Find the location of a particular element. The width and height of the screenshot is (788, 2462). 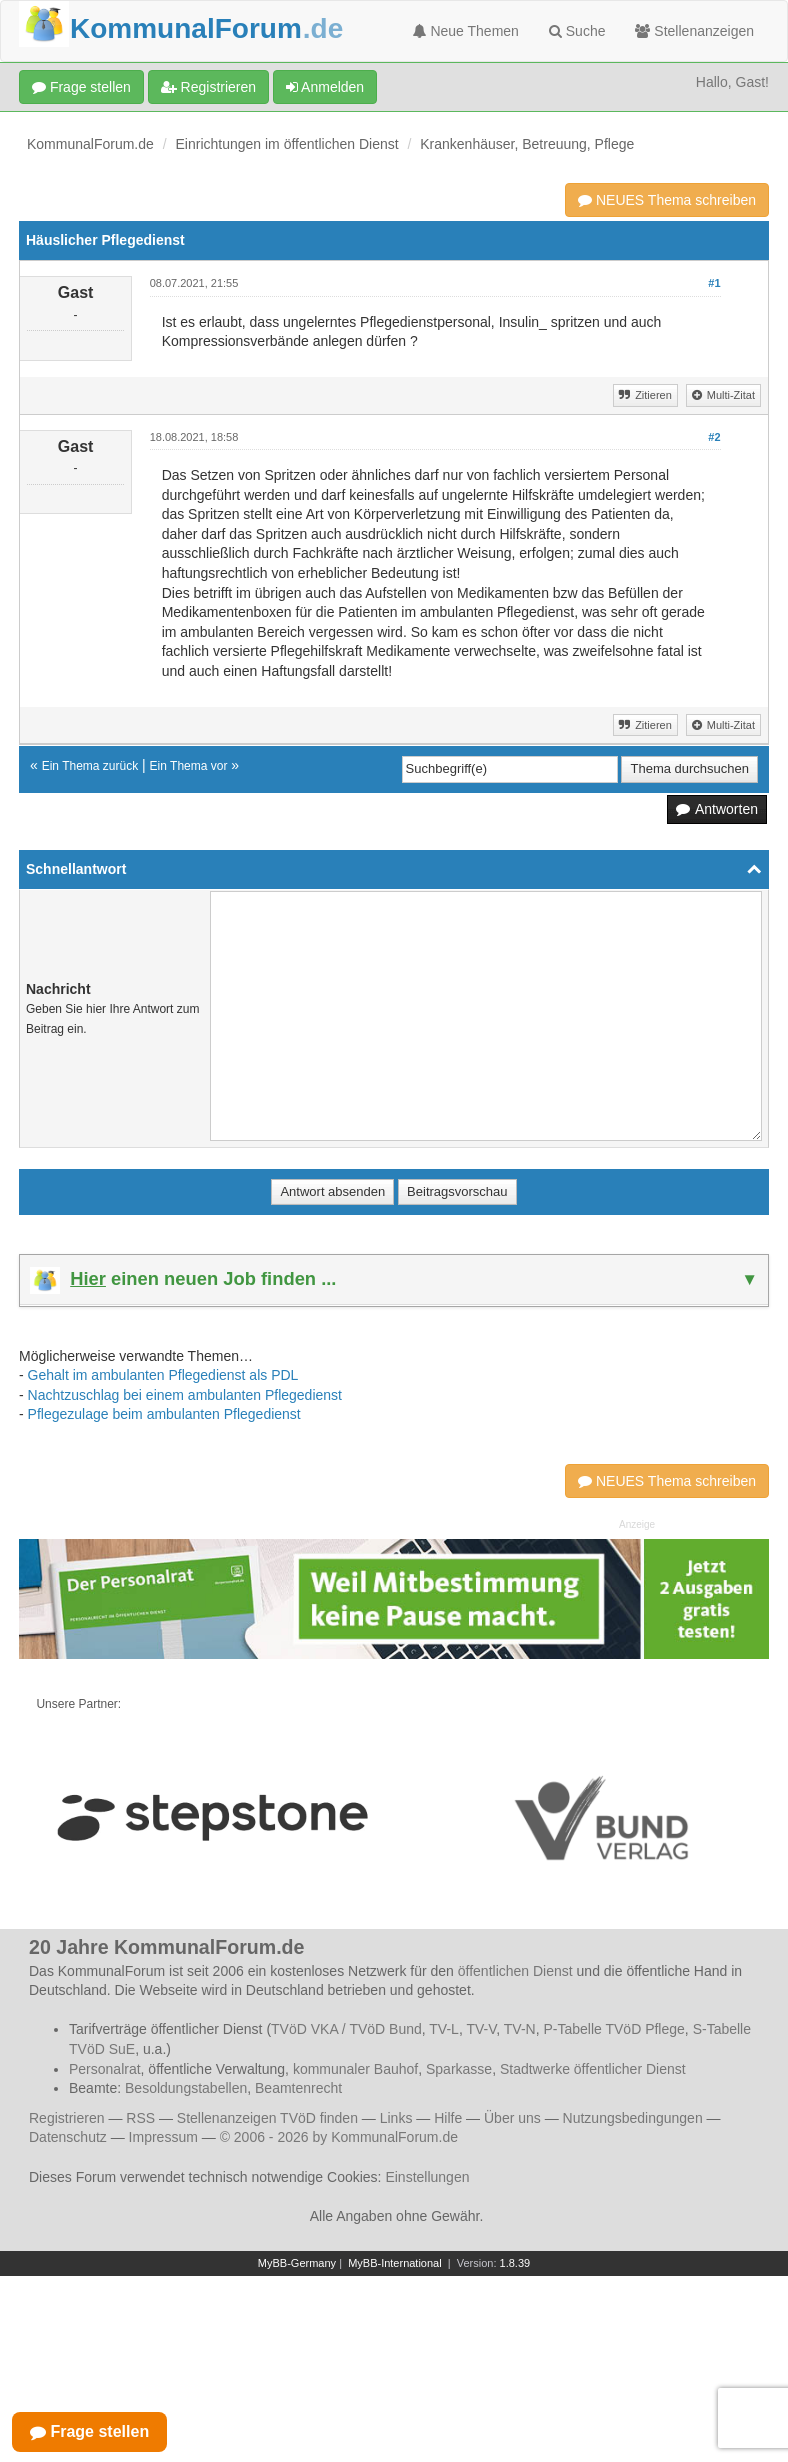

Stadtwerke öffentlicher Dienst is located at coordinates (593, 2069).